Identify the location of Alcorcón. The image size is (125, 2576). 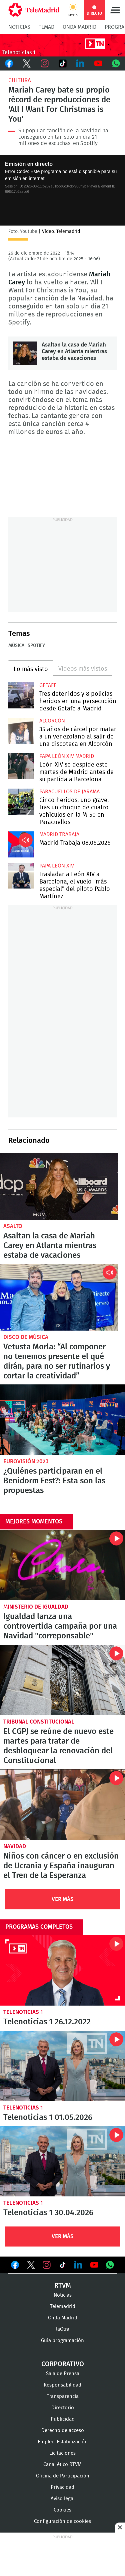
(52, 720).